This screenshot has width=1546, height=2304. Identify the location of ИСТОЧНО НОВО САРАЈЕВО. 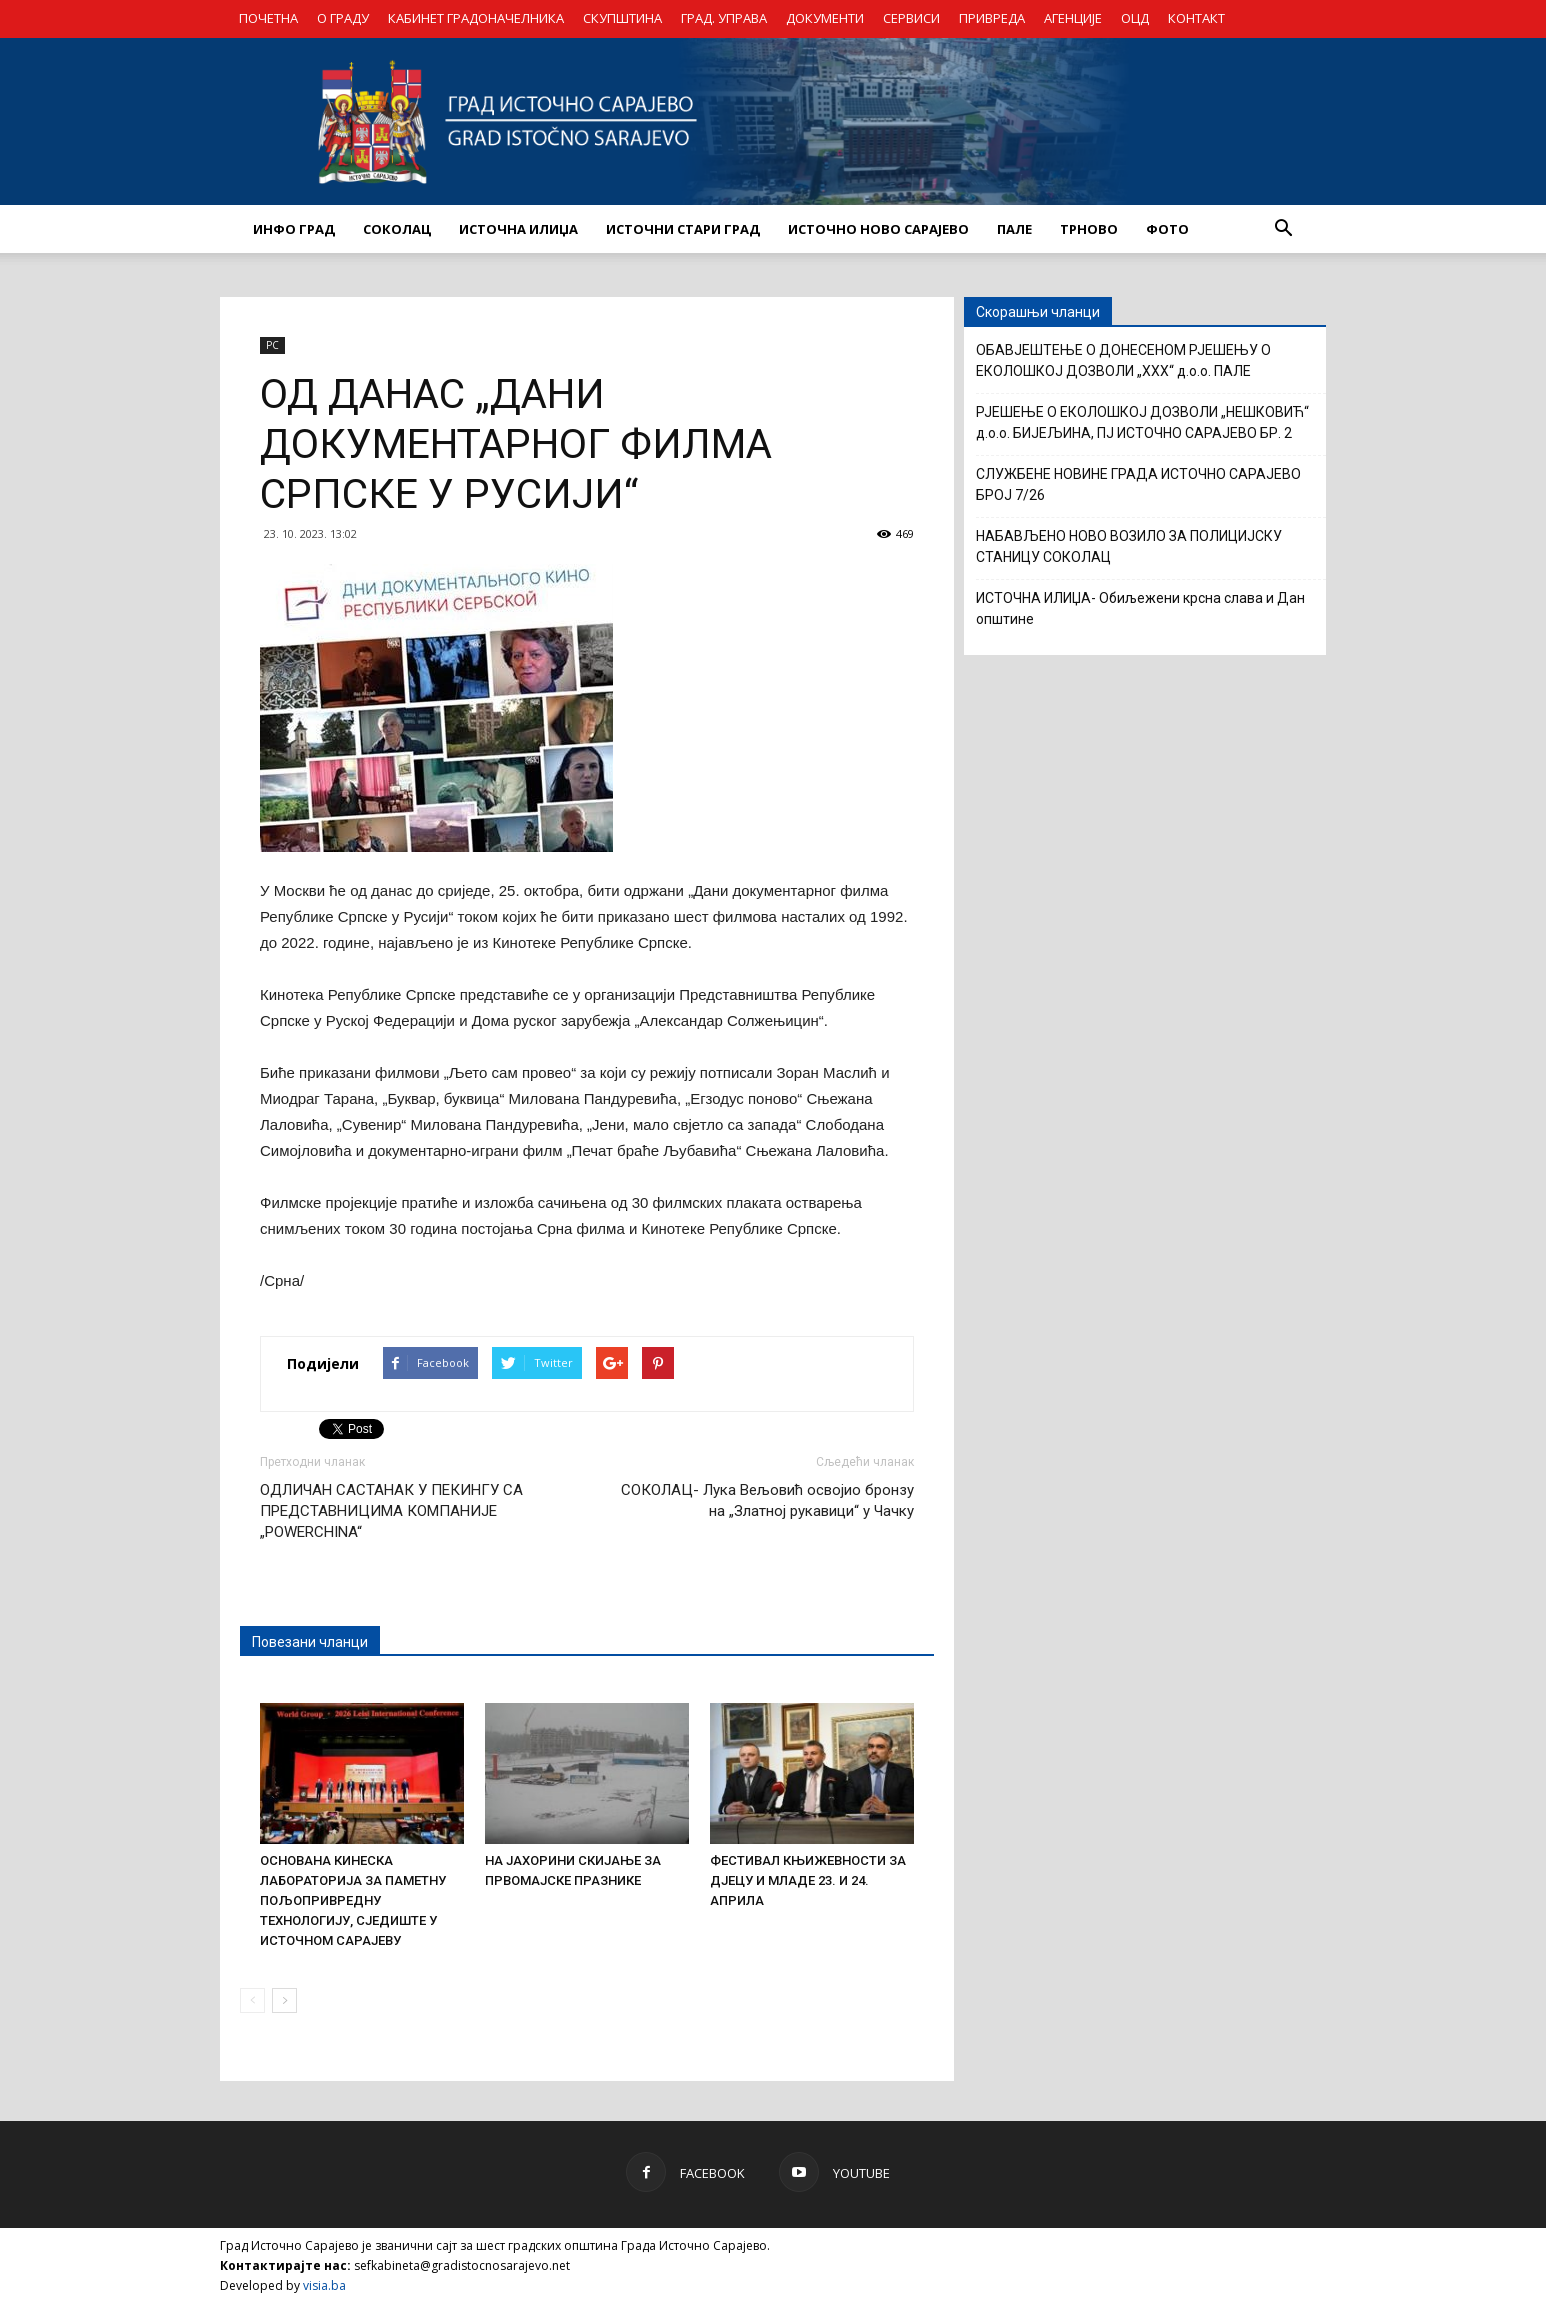
(878, 229).